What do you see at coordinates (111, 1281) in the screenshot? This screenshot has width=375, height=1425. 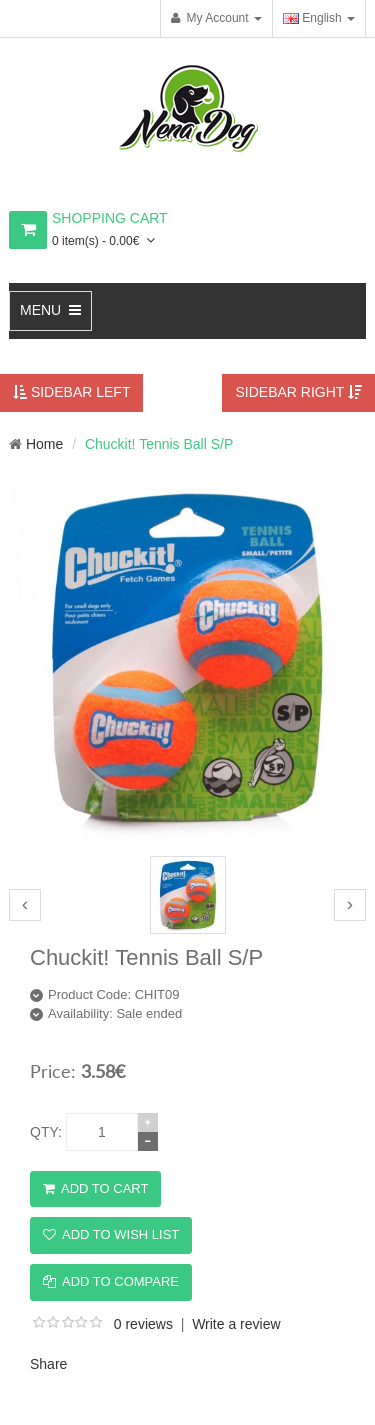 I see `Add to Compare` at bounding box center [111, 1281].